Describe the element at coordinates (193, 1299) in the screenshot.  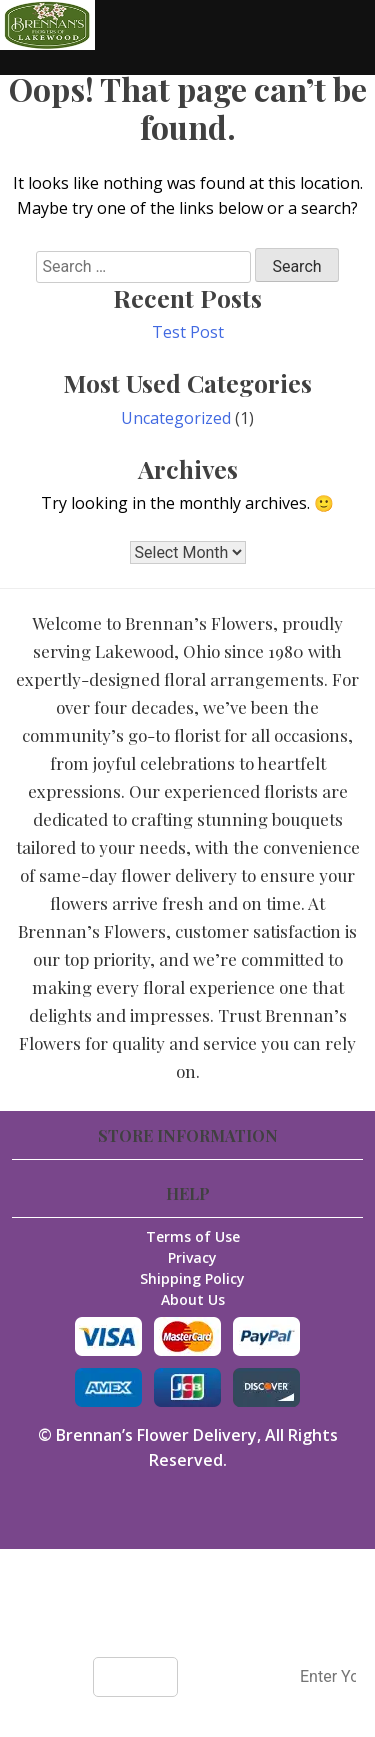
I see `About Us` at that location.